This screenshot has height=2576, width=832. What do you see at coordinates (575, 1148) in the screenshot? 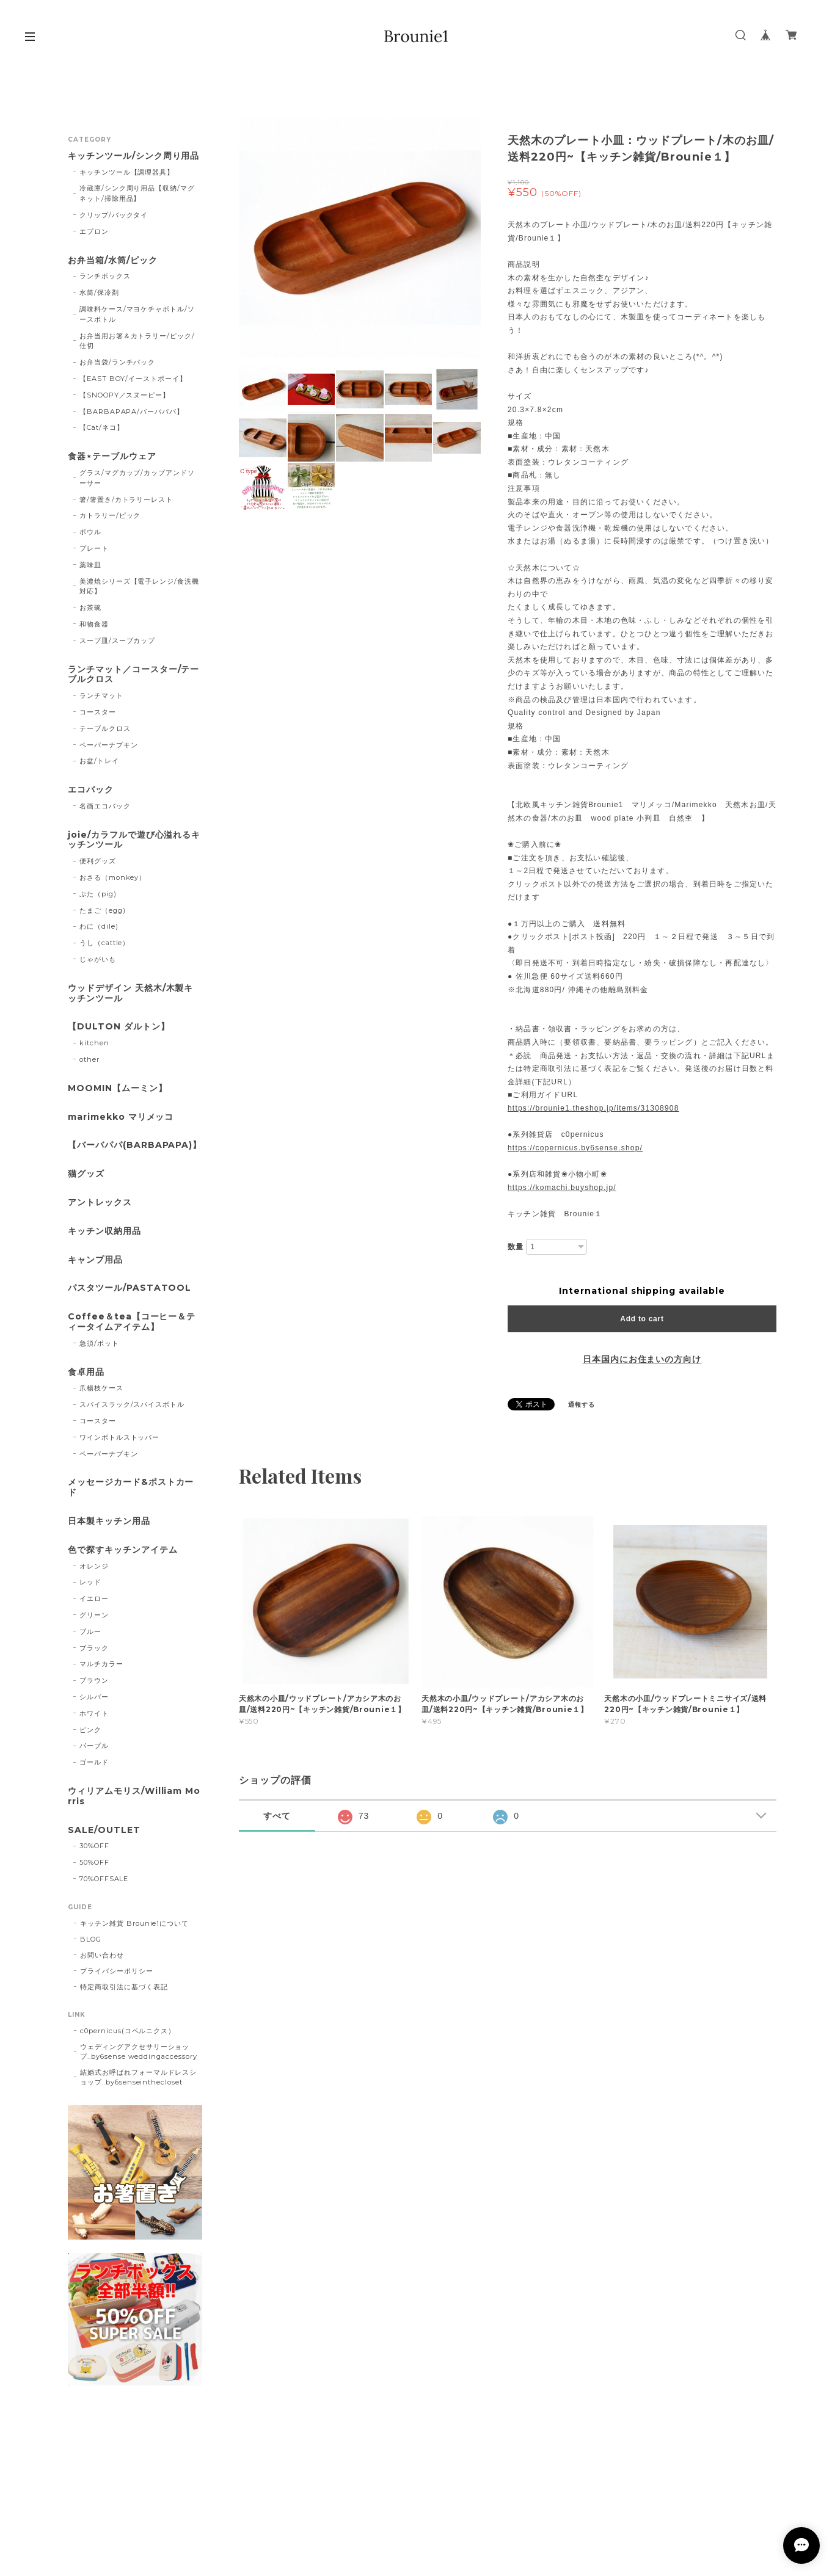
I see `https://copernicus.by6sense.shop/` at bounding box center [575, 1148].